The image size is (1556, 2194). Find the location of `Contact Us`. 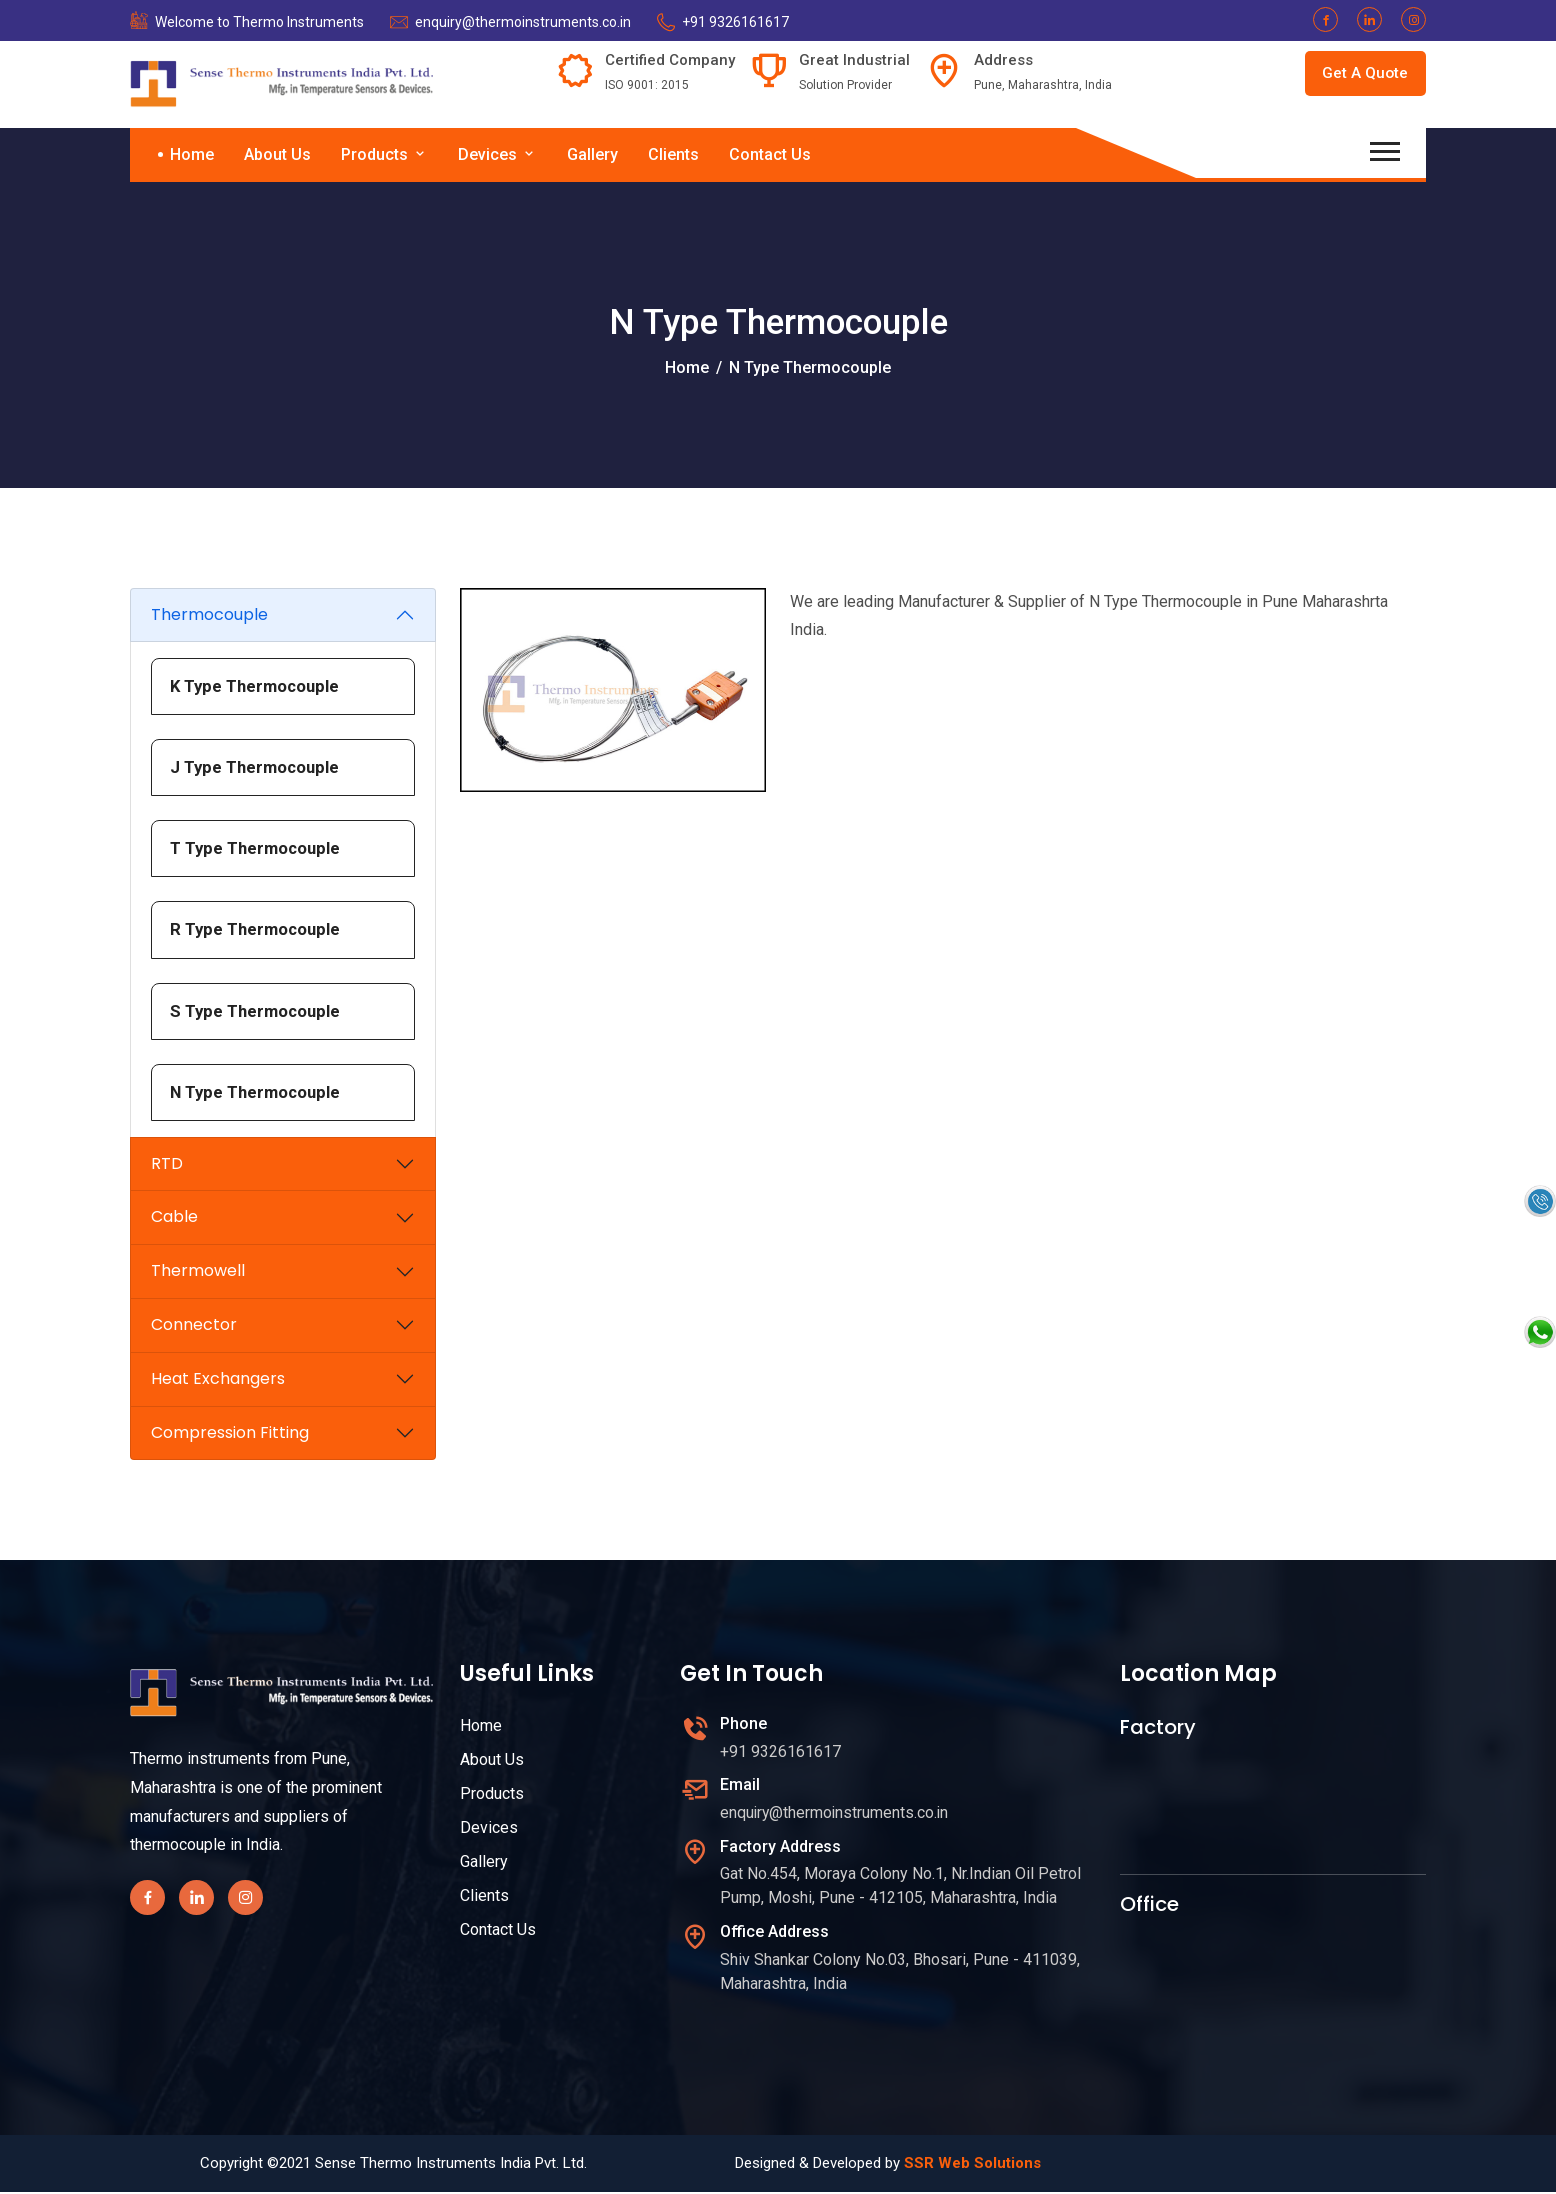

Contact Us is located at coordinates (770, 154).